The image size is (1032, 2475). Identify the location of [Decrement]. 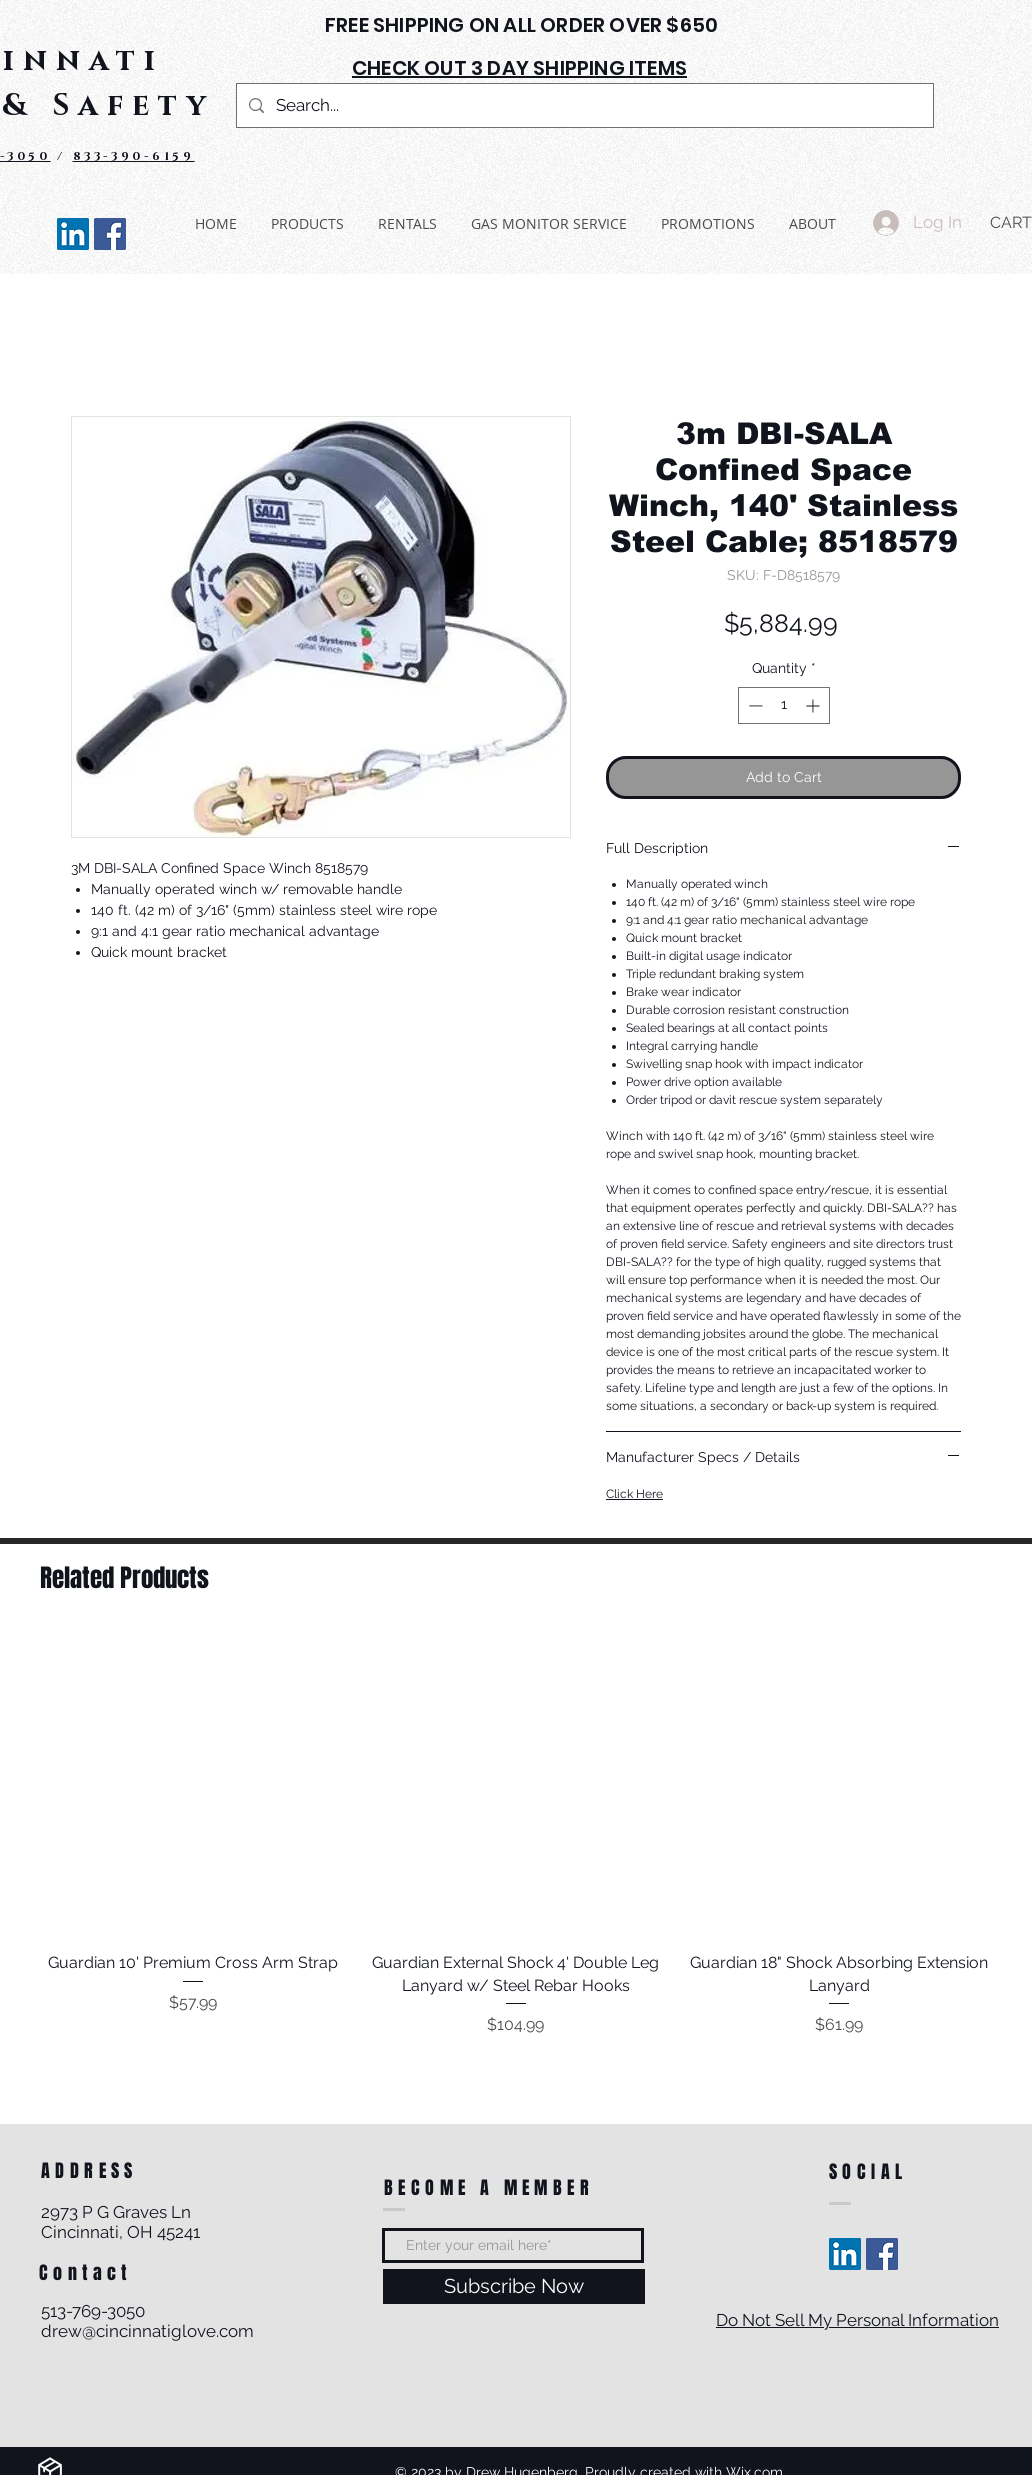
(753, 705).